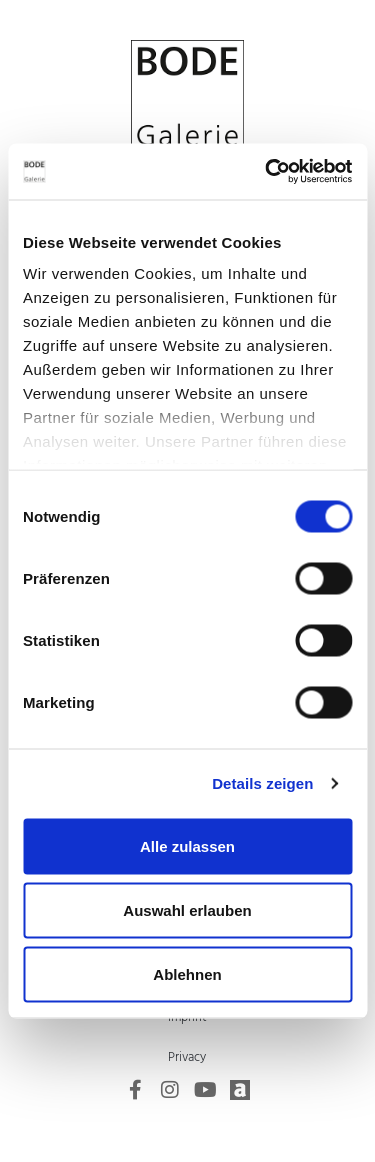 This screenshot has height=1162, width=375. Describe the element at coordinates (262, 783) in the screenshot. I see `Details zeigen` at that location.